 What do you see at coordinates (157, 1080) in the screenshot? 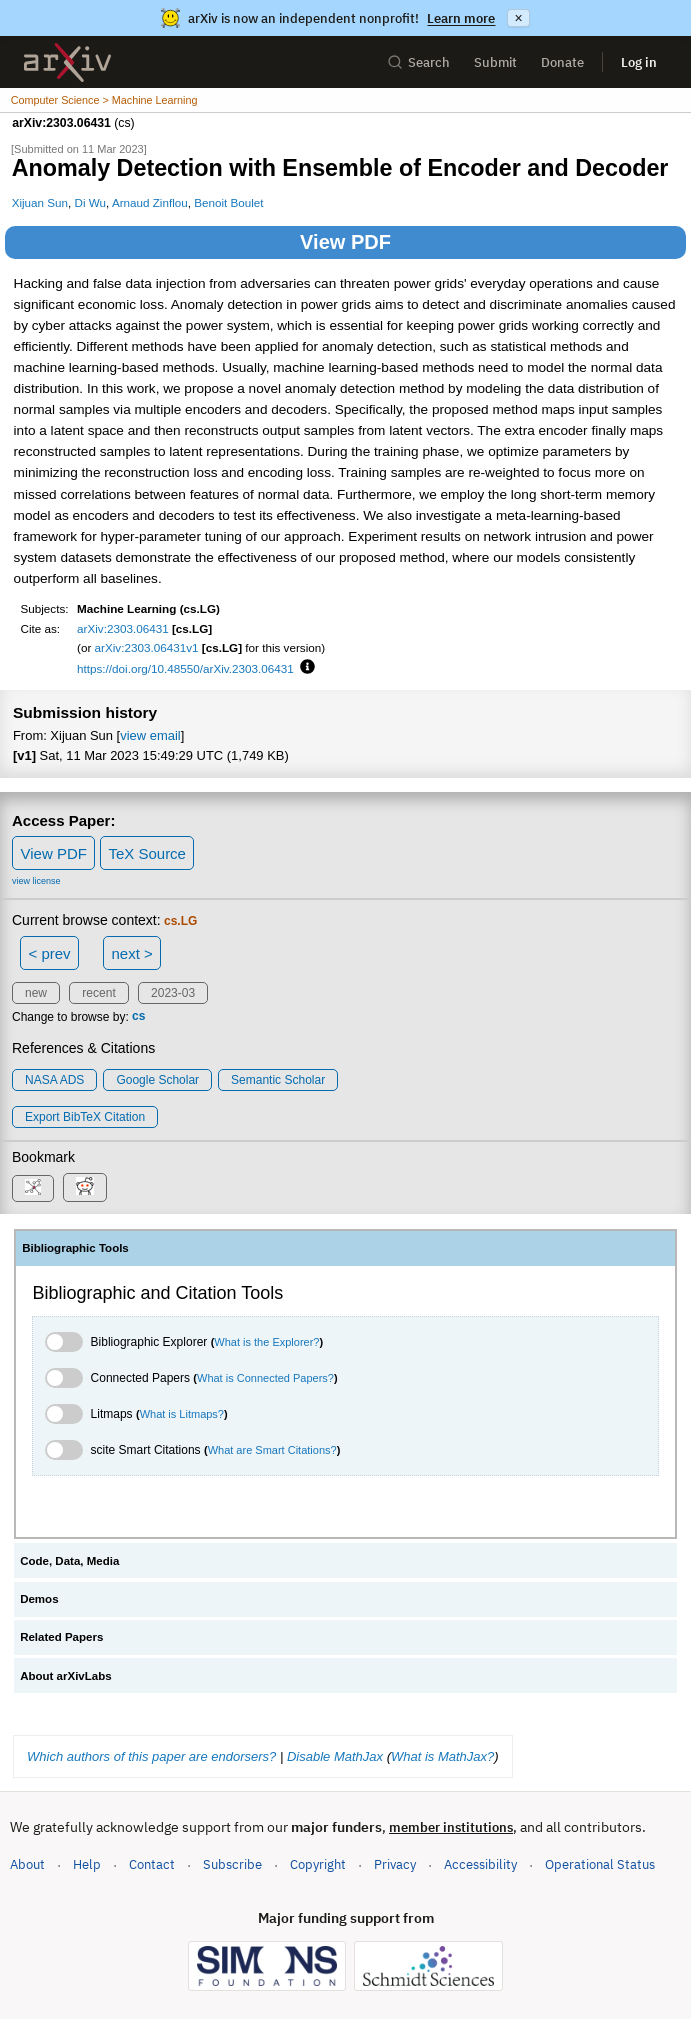
I see `Google Scholar` at bounding box center [157, 1080].